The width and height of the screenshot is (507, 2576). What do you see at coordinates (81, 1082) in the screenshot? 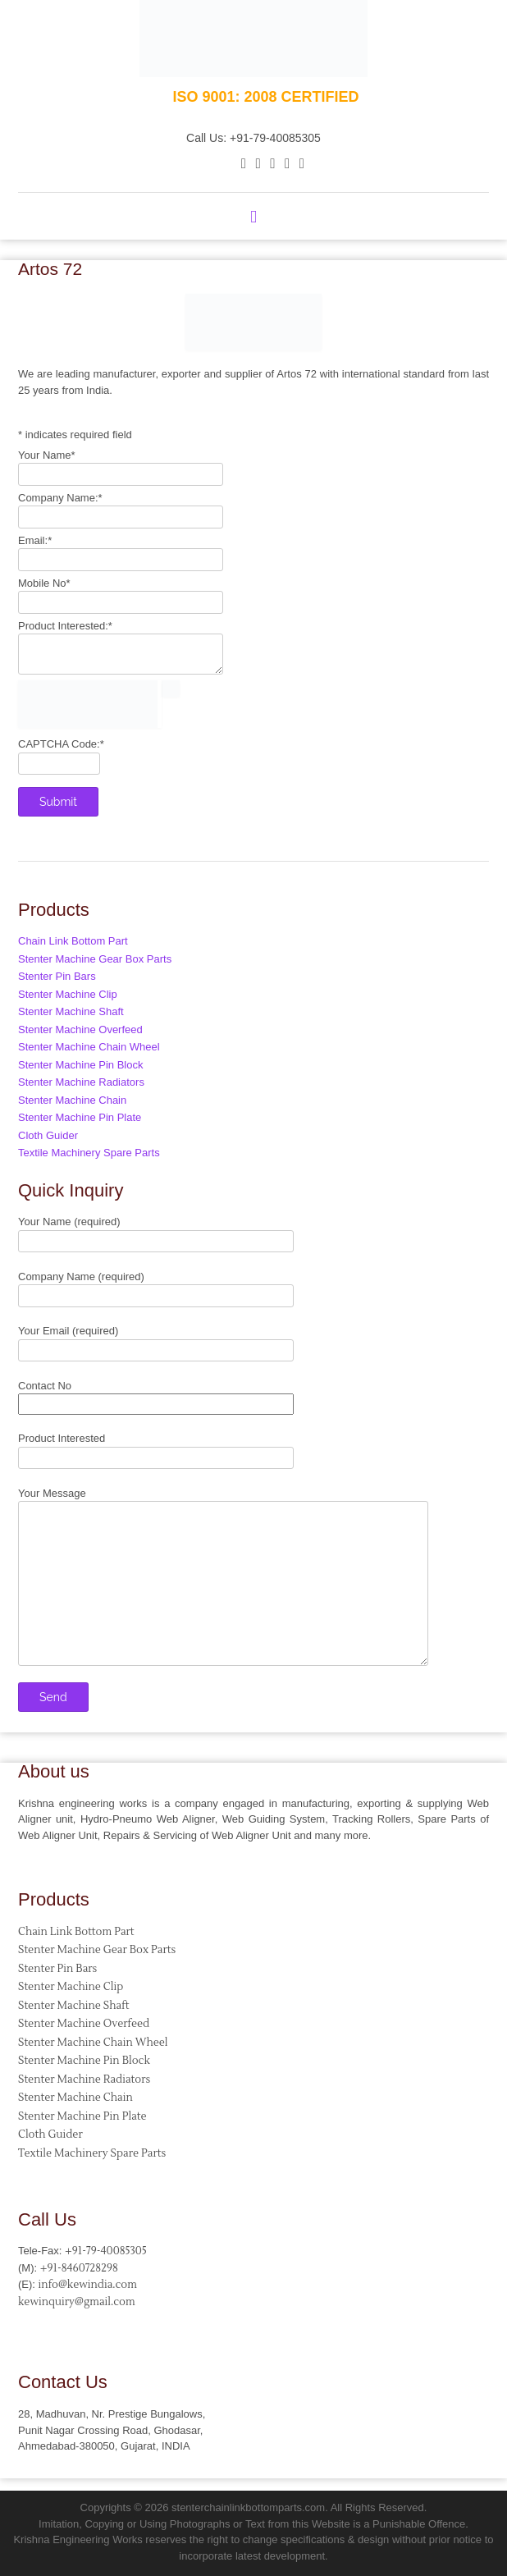
I see `Stenter Machine Radiators` at bounding box center [81, 1082].